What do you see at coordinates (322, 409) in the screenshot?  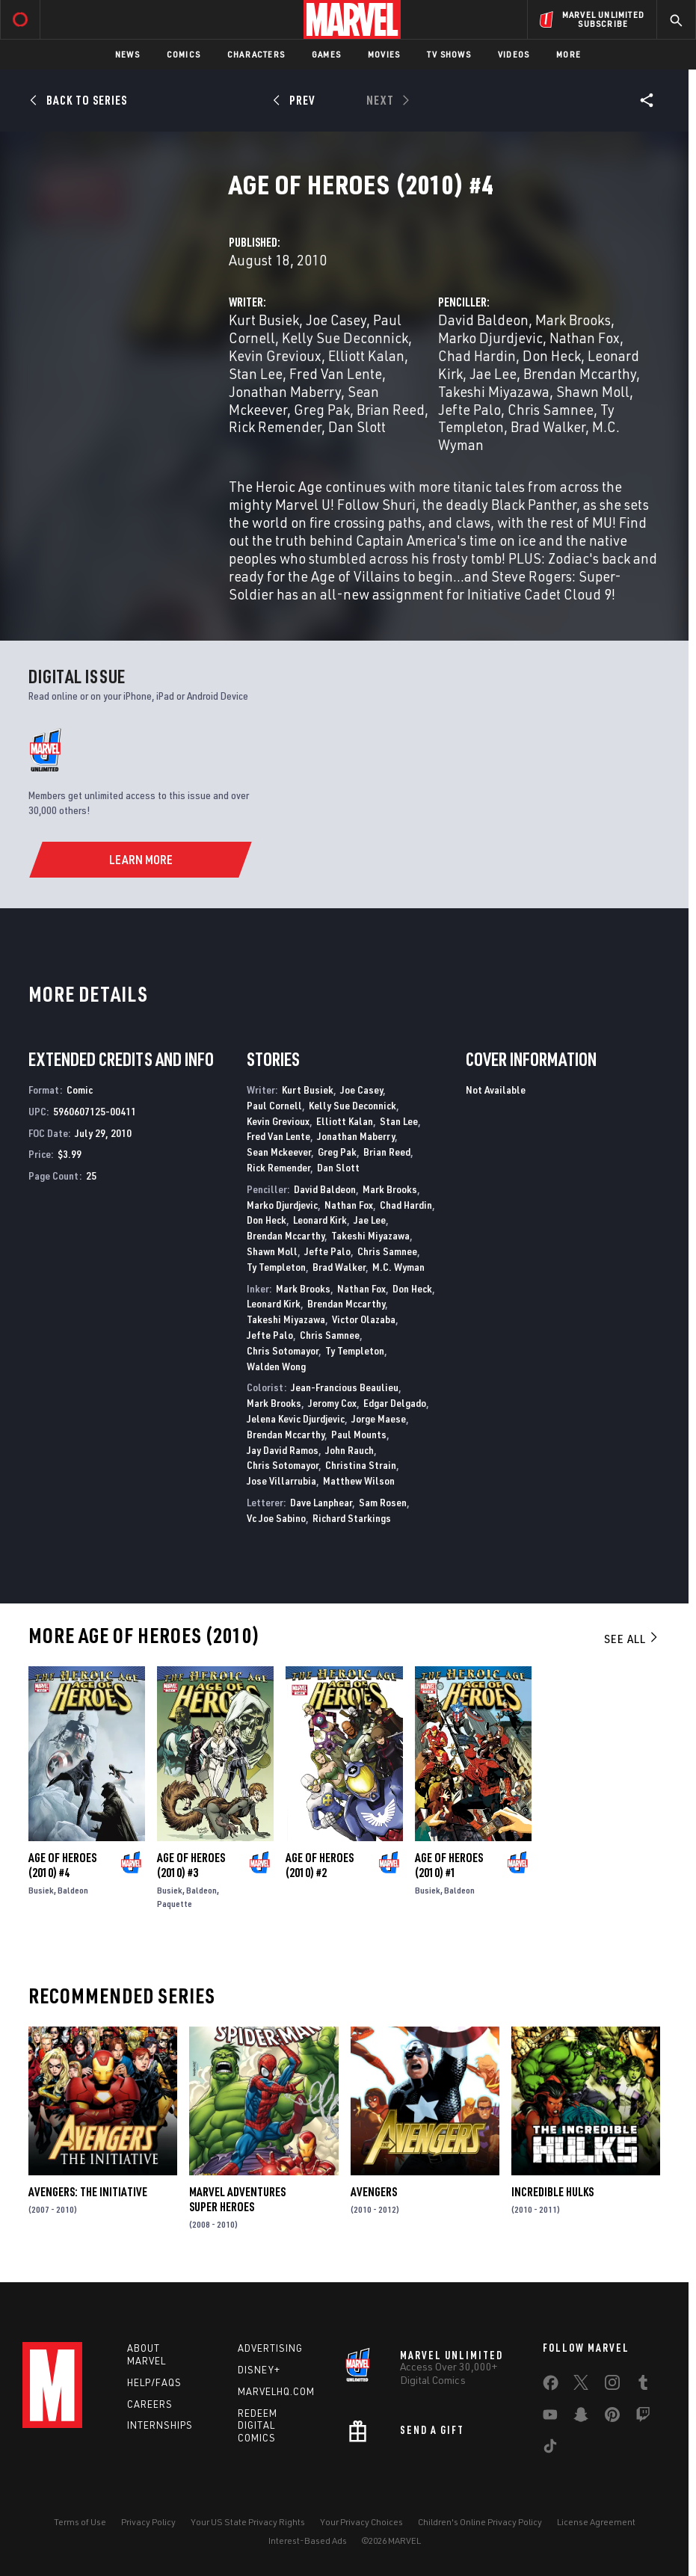 I see `Greg Pak` at bounding box center [322, 409].